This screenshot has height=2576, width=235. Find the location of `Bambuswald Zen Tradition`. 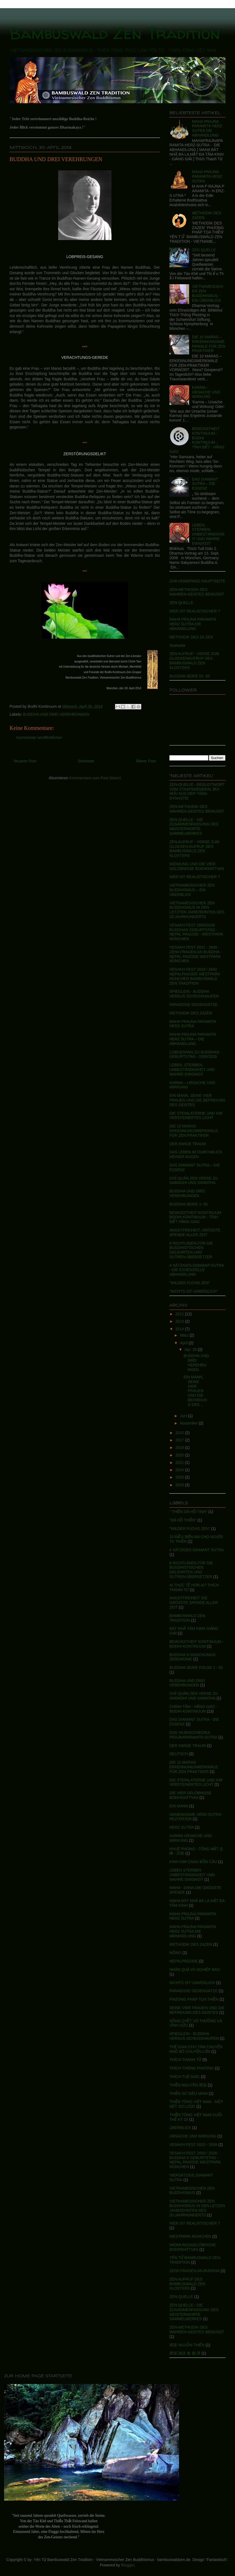

Bambuswald Zen Tradition is located at coordinates (115, 33).